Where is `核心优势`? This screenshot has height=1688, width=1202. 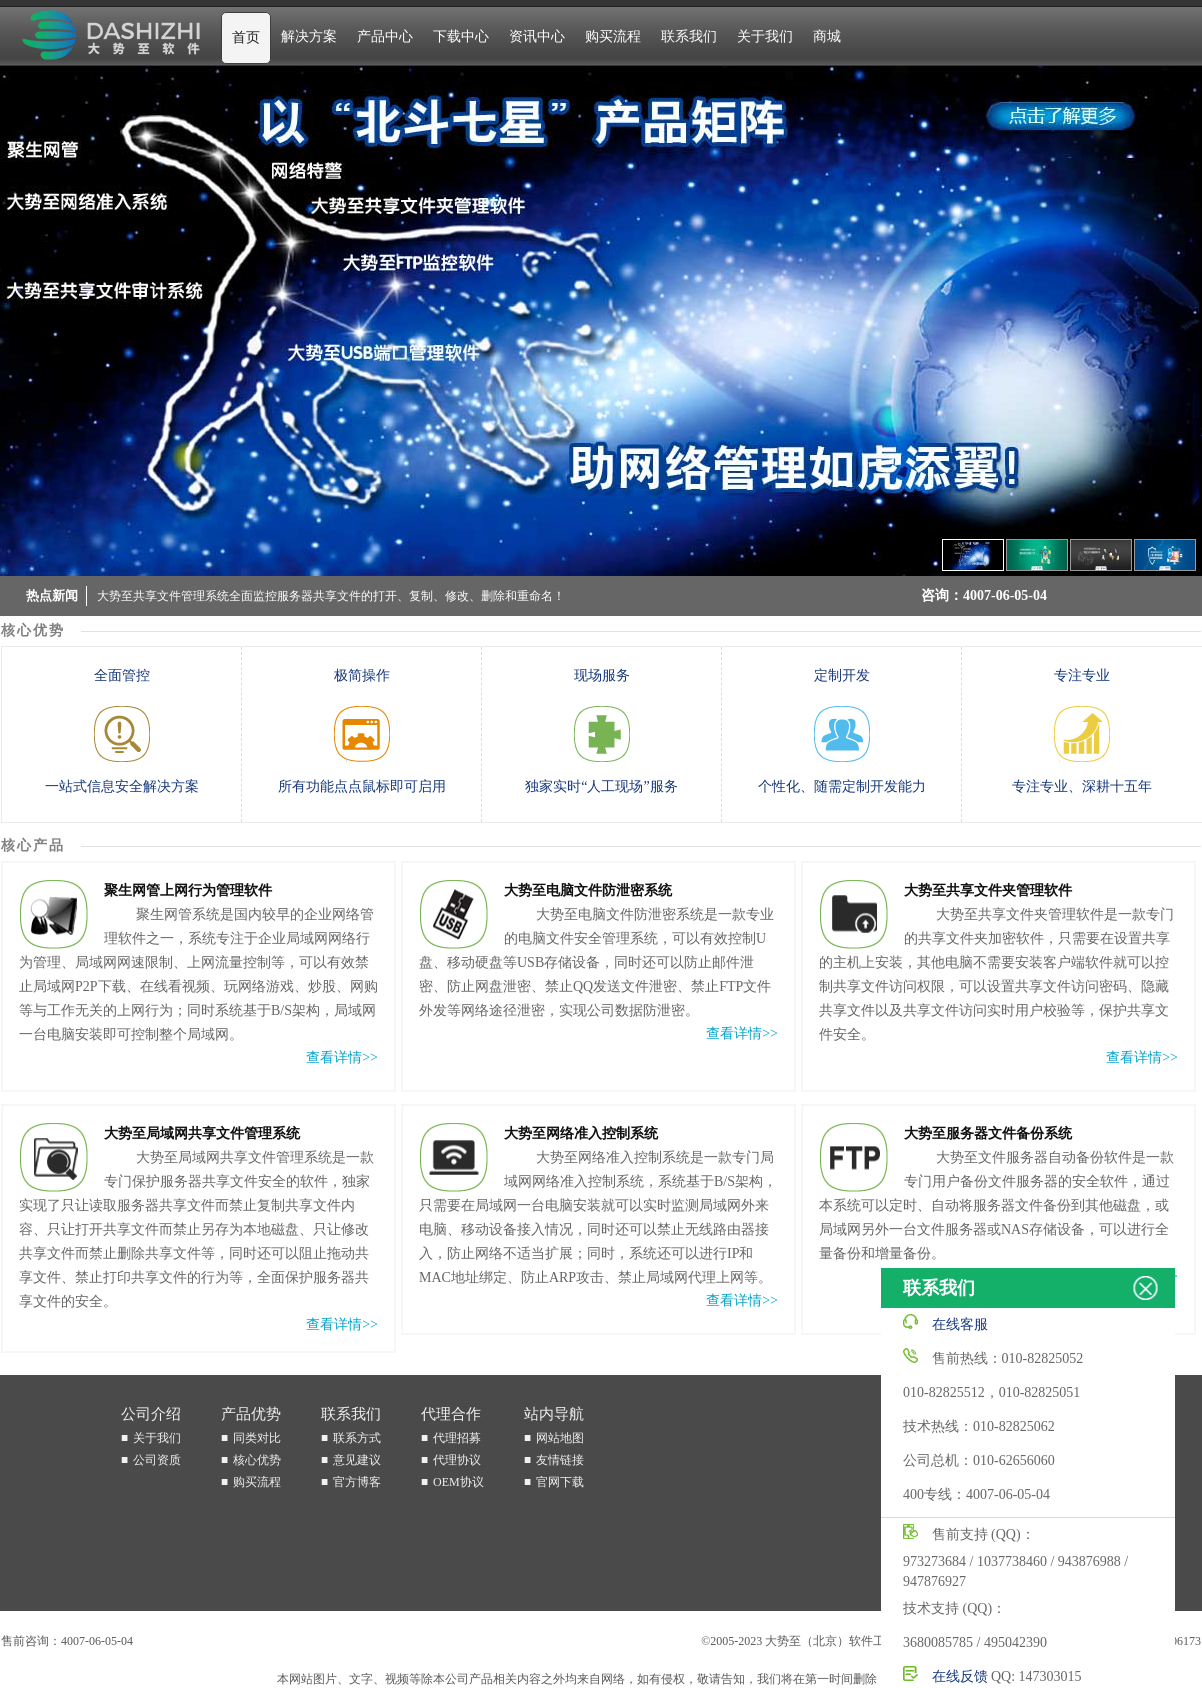
核心优势 is located at coordinates (257, 1460).